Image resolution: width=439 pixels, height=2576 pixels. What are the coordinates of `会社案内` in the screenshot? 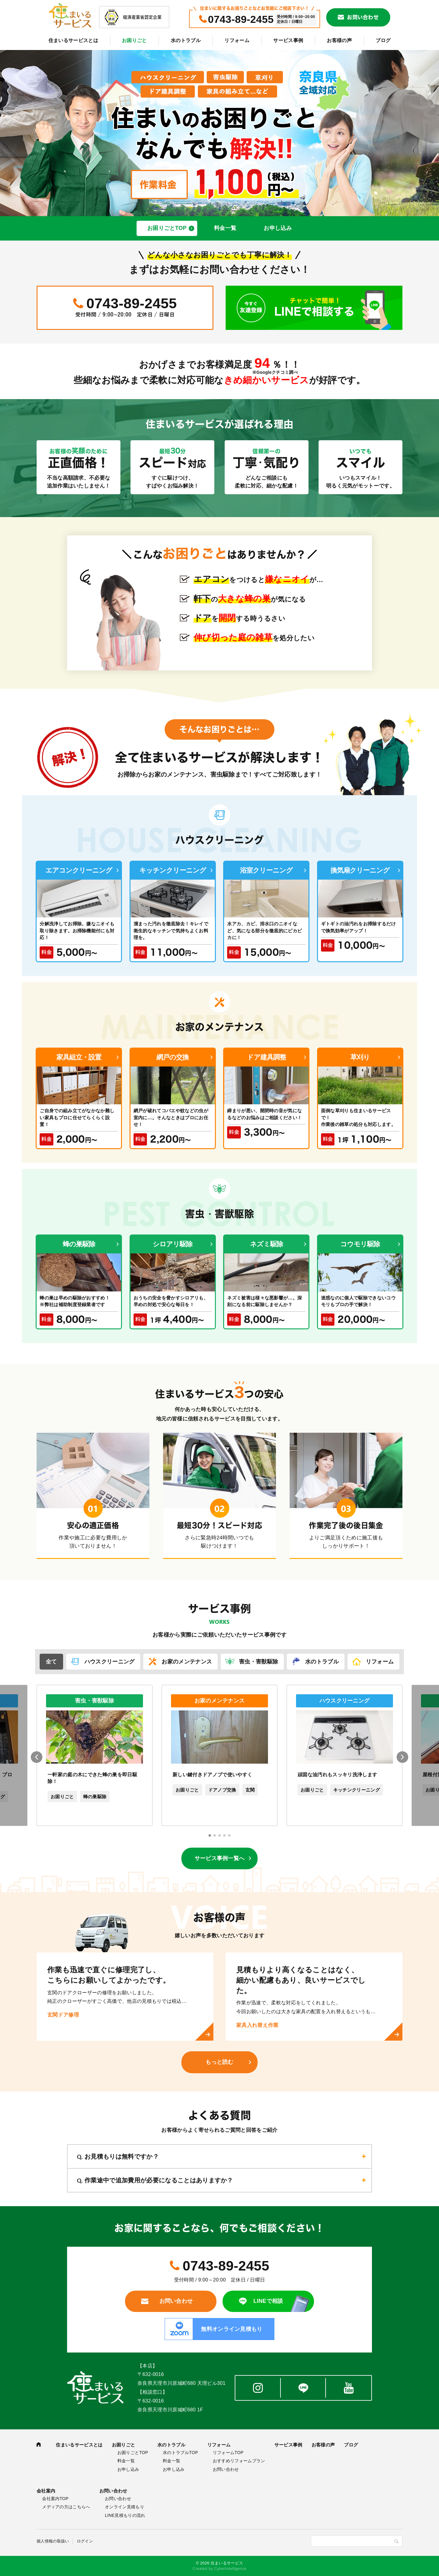 It's located at (46, 2490).